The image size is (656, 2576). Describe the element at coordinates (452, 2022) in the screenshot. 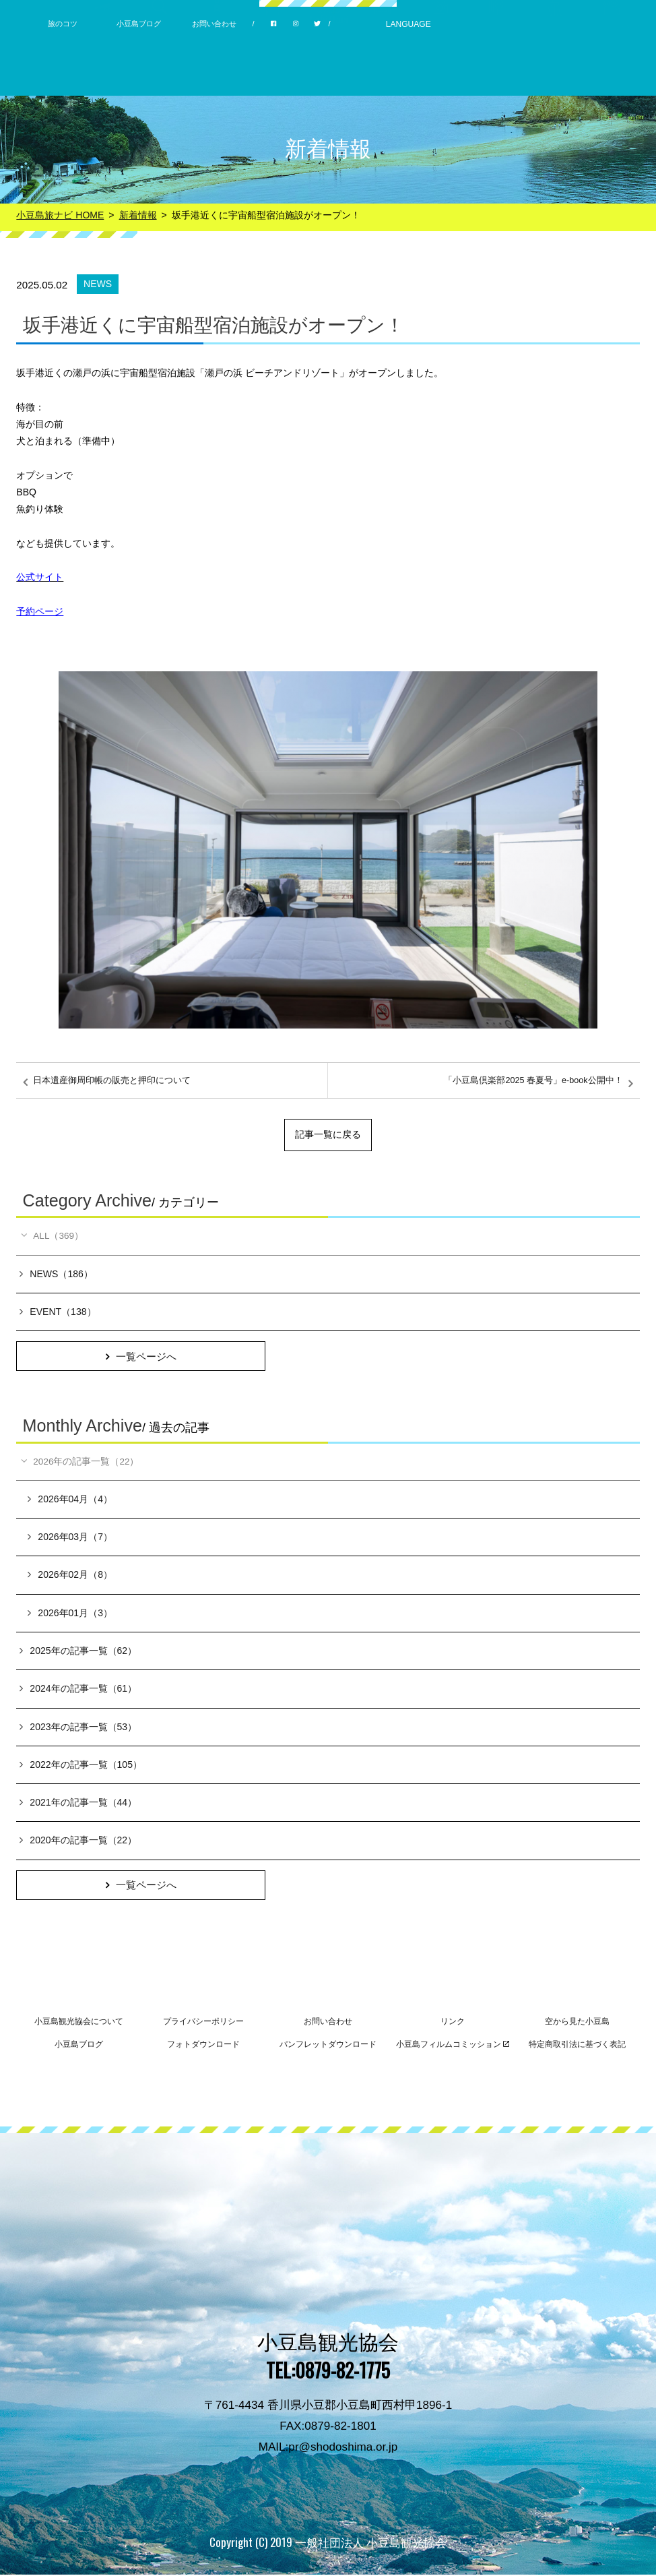

I see `リンク` at that location.